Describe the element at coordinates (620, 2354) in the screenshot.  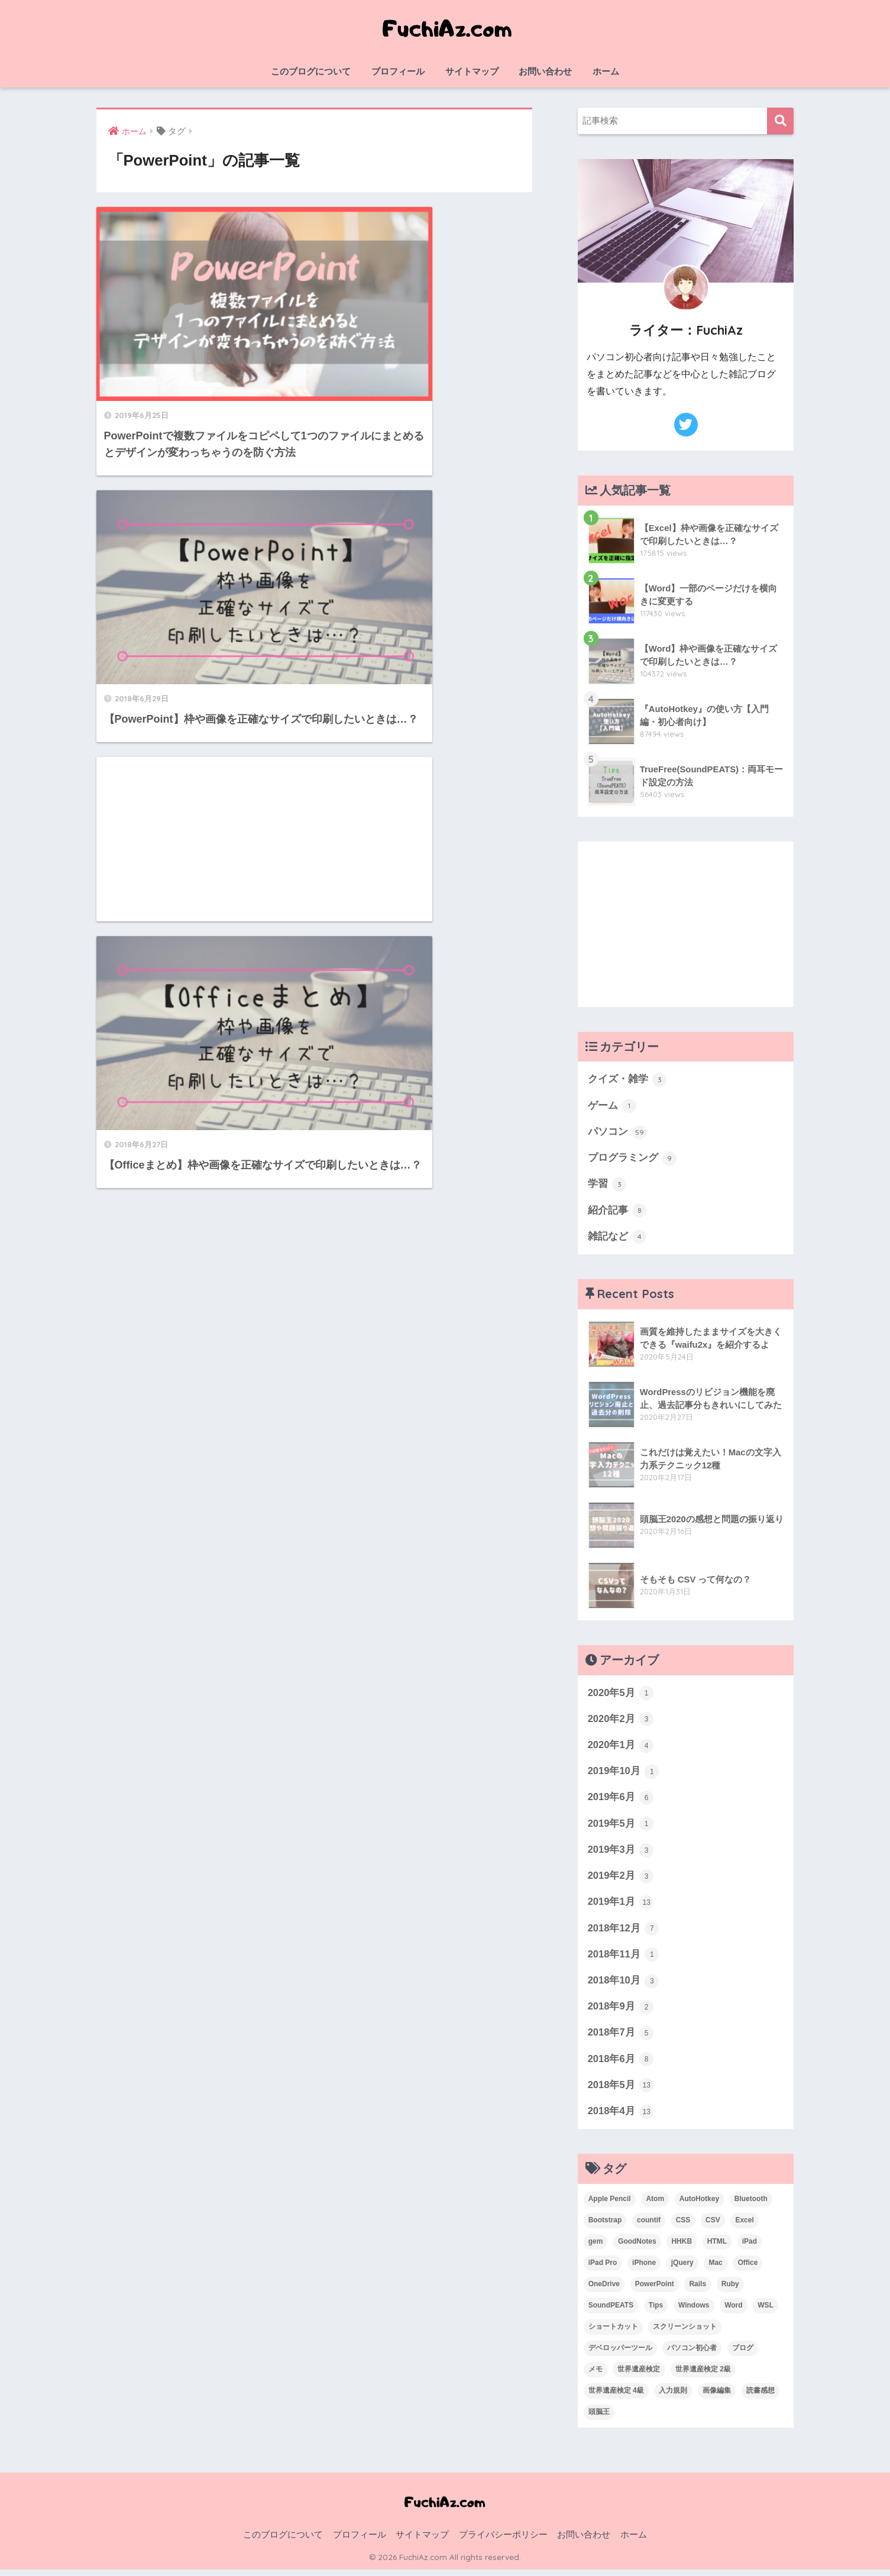
I see `デベロッパーツール [デベロッパーツール (2個の項目)]` at that location.